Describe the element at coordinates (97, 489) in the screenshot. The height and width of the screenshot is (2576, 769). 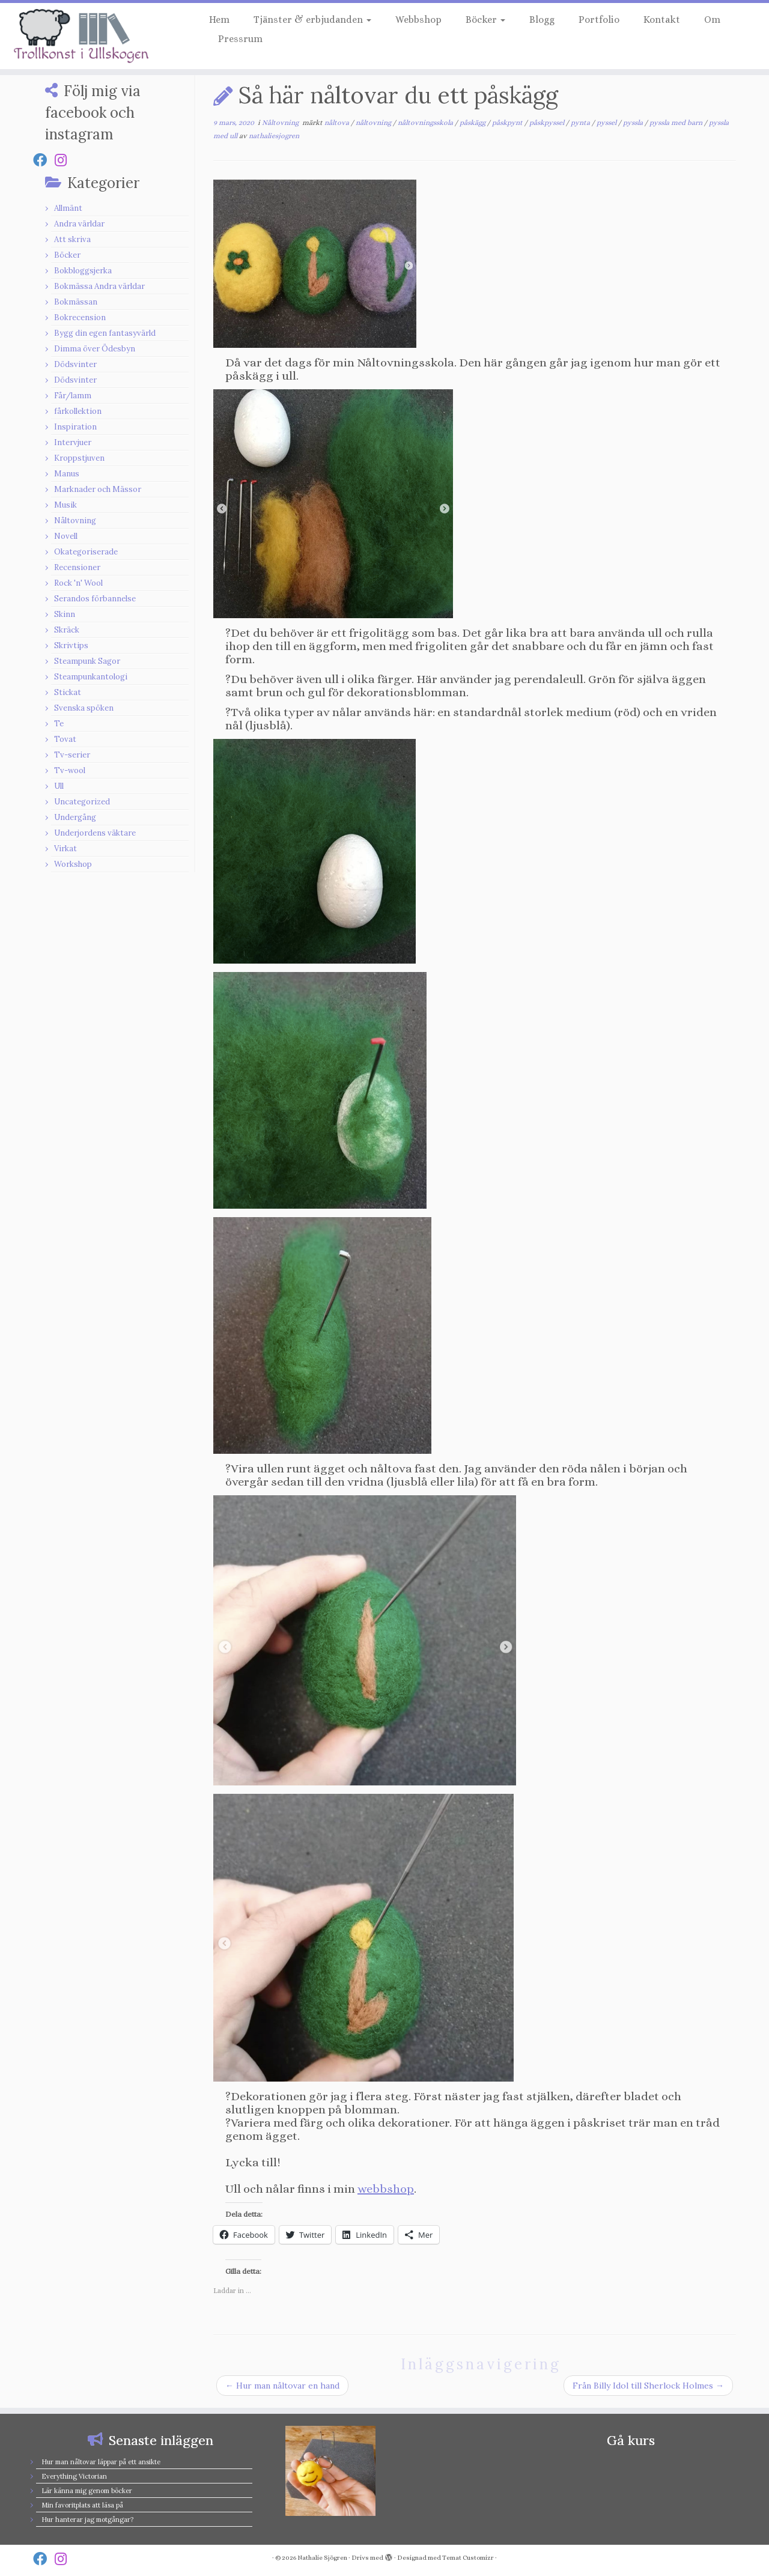
I see `Marknader och Mässor` at that location.